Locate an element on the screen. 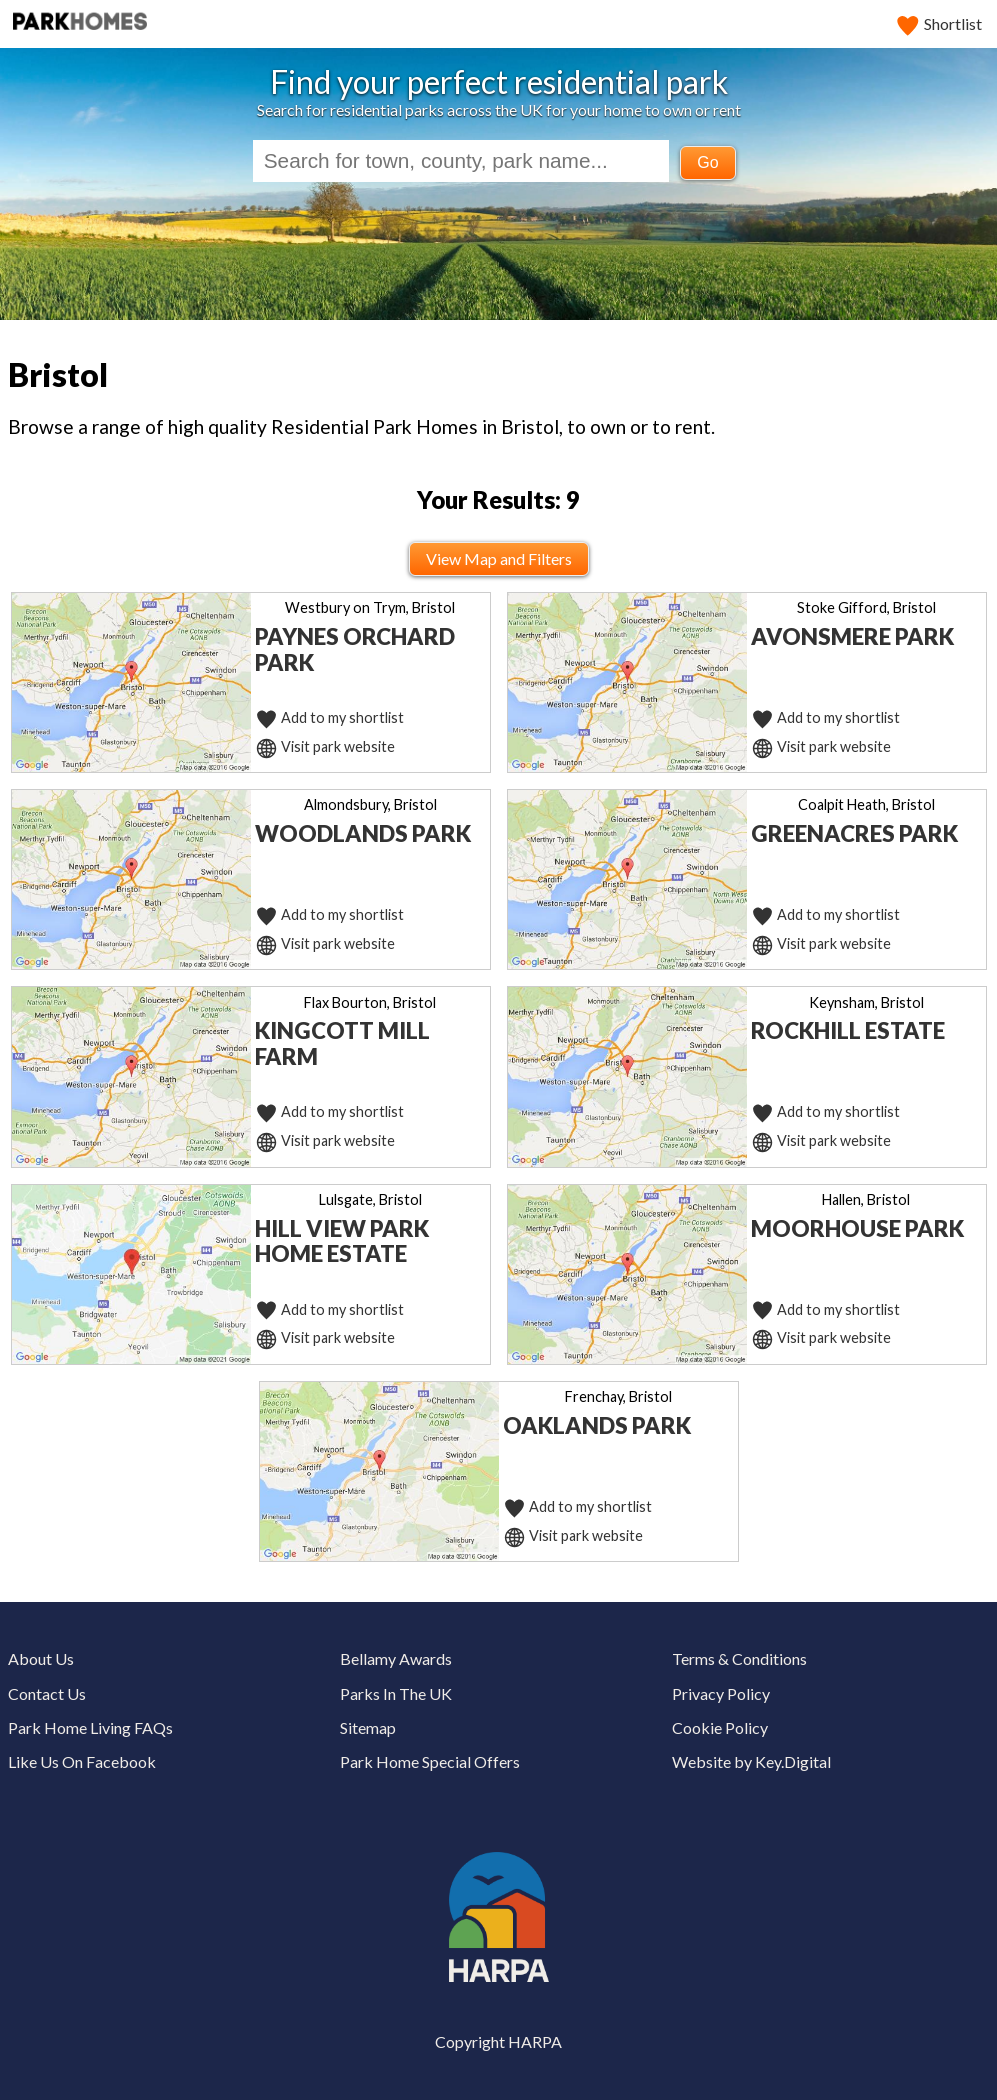  Hill View Park Home Estate is located at coordinates (342, 1241).